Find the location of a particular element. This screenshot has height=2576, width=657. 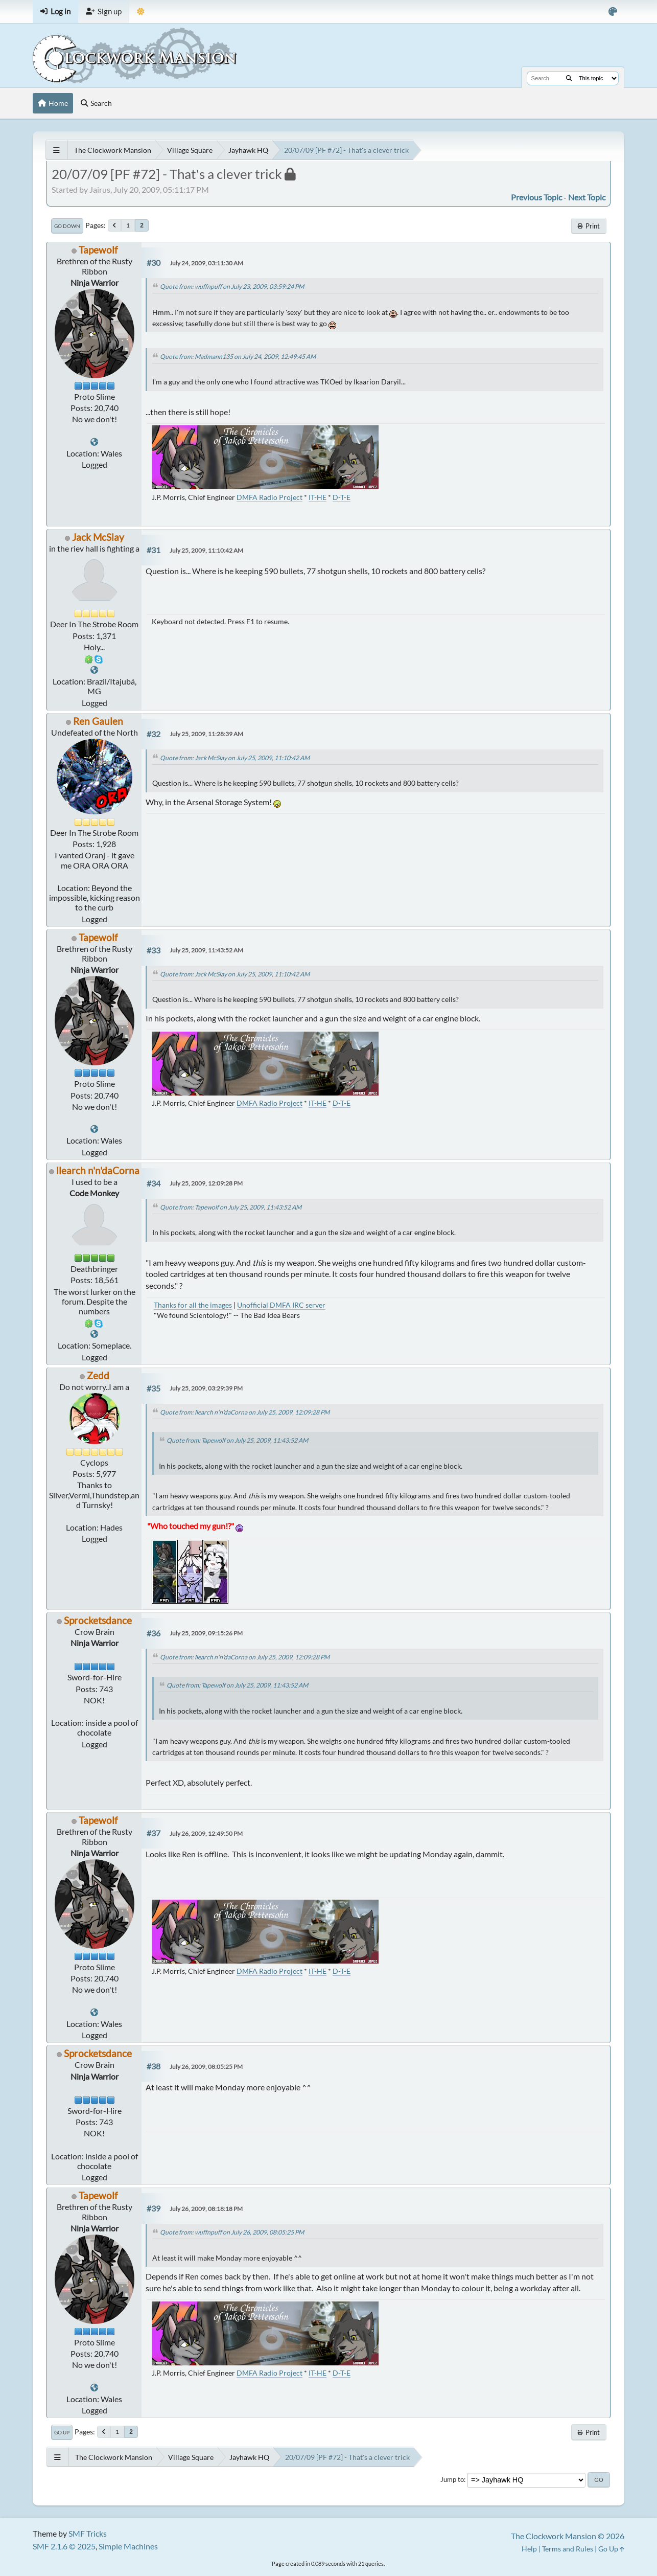

Unofficial DMFA IRC server is located at coordinates (281, 1305).